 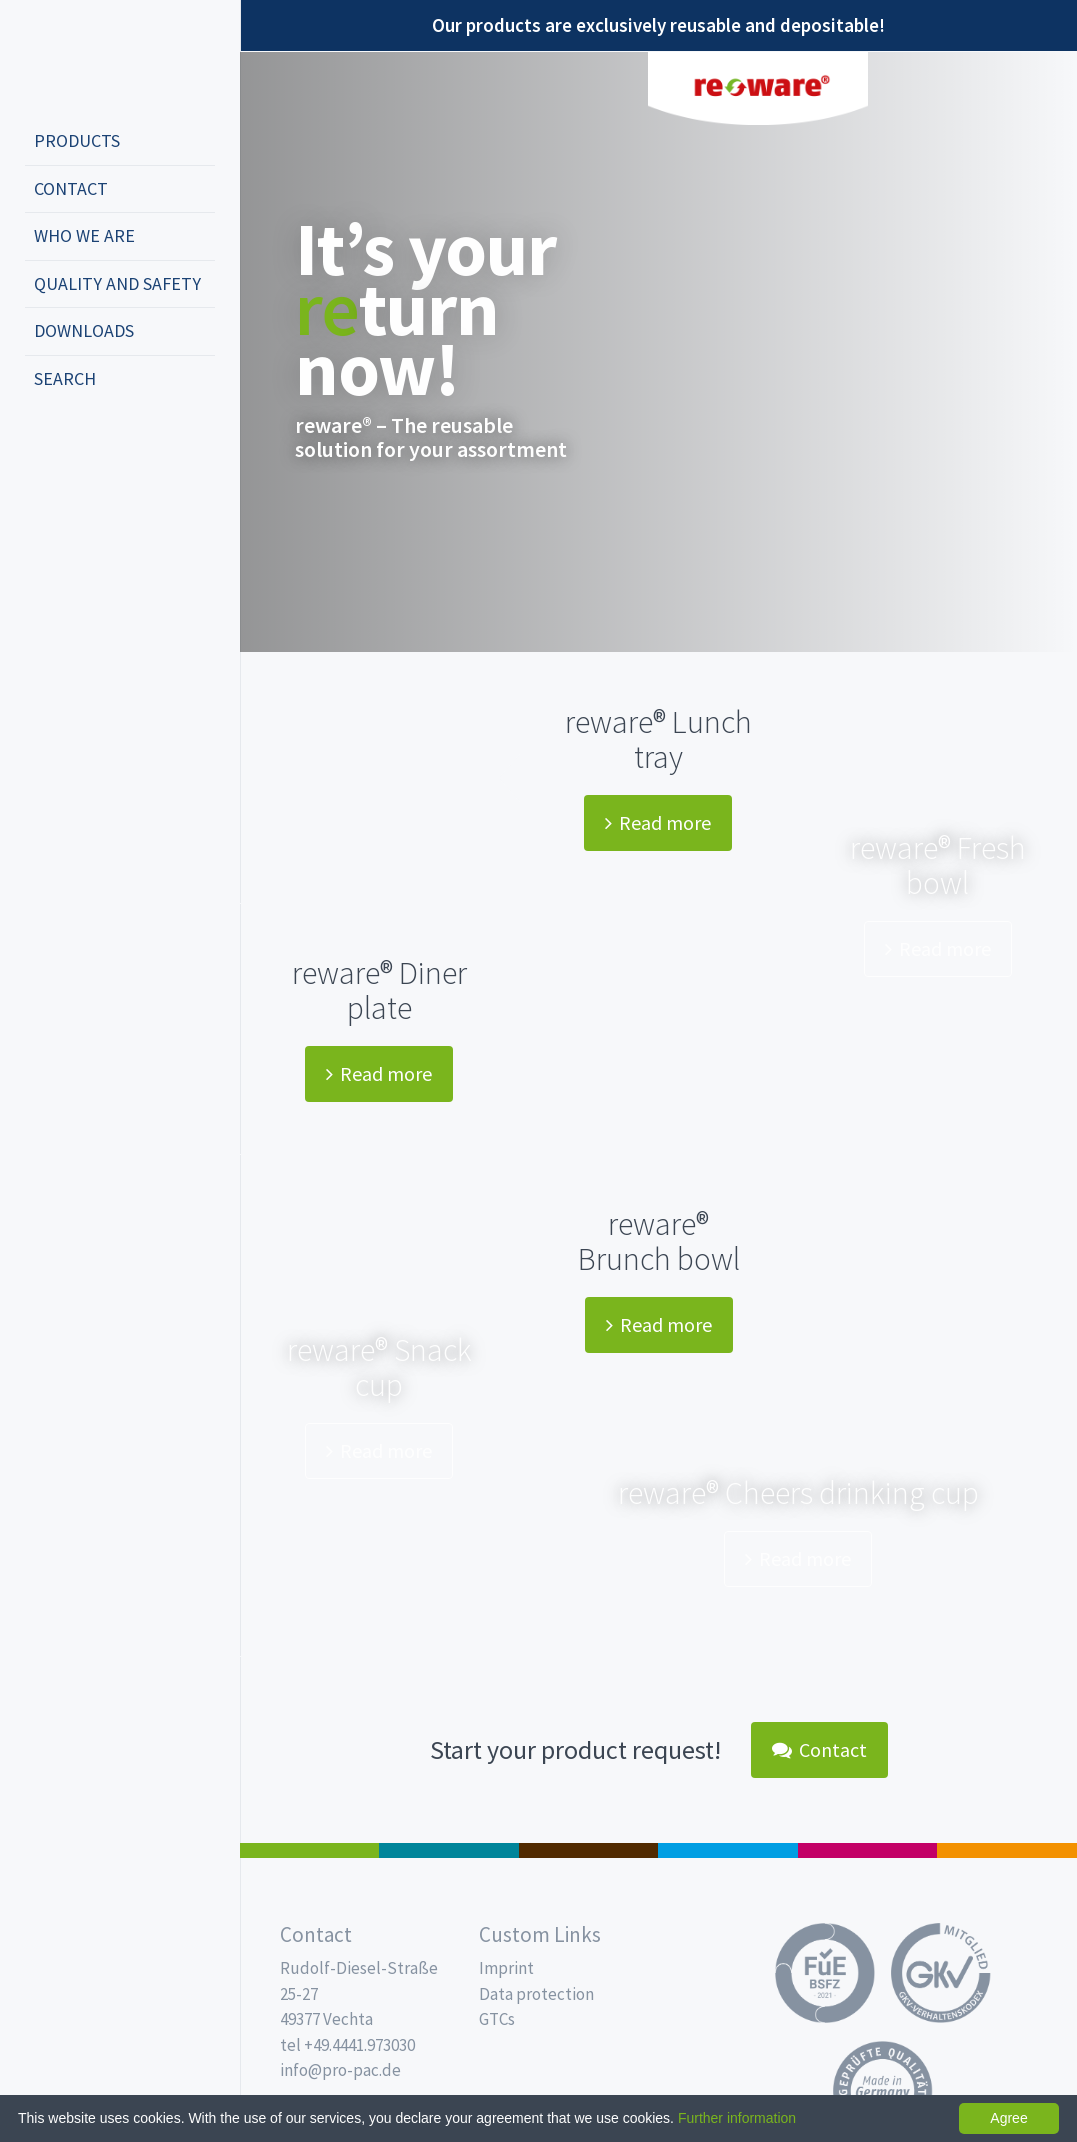 I want to click on Salad boxes, so click(x=309, y=1850).